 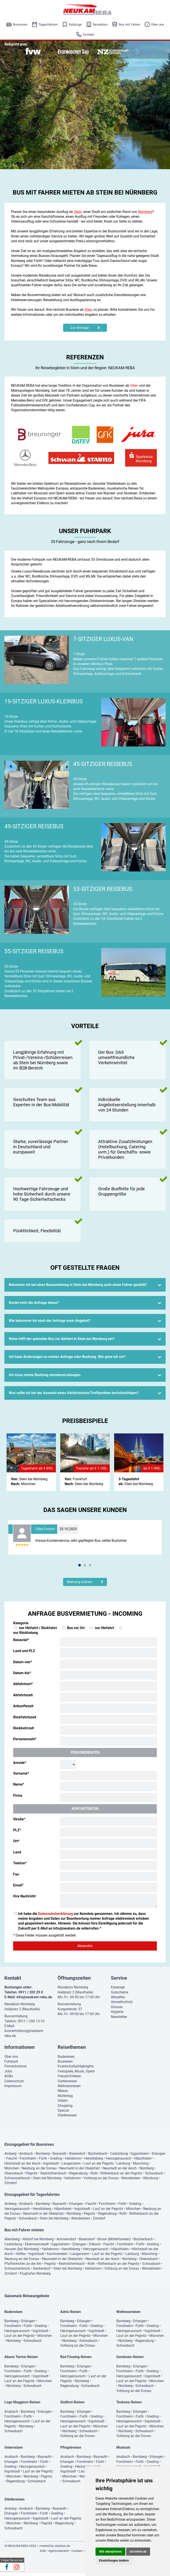 I want to click on PLZ*, so click(x=17, y=1833).